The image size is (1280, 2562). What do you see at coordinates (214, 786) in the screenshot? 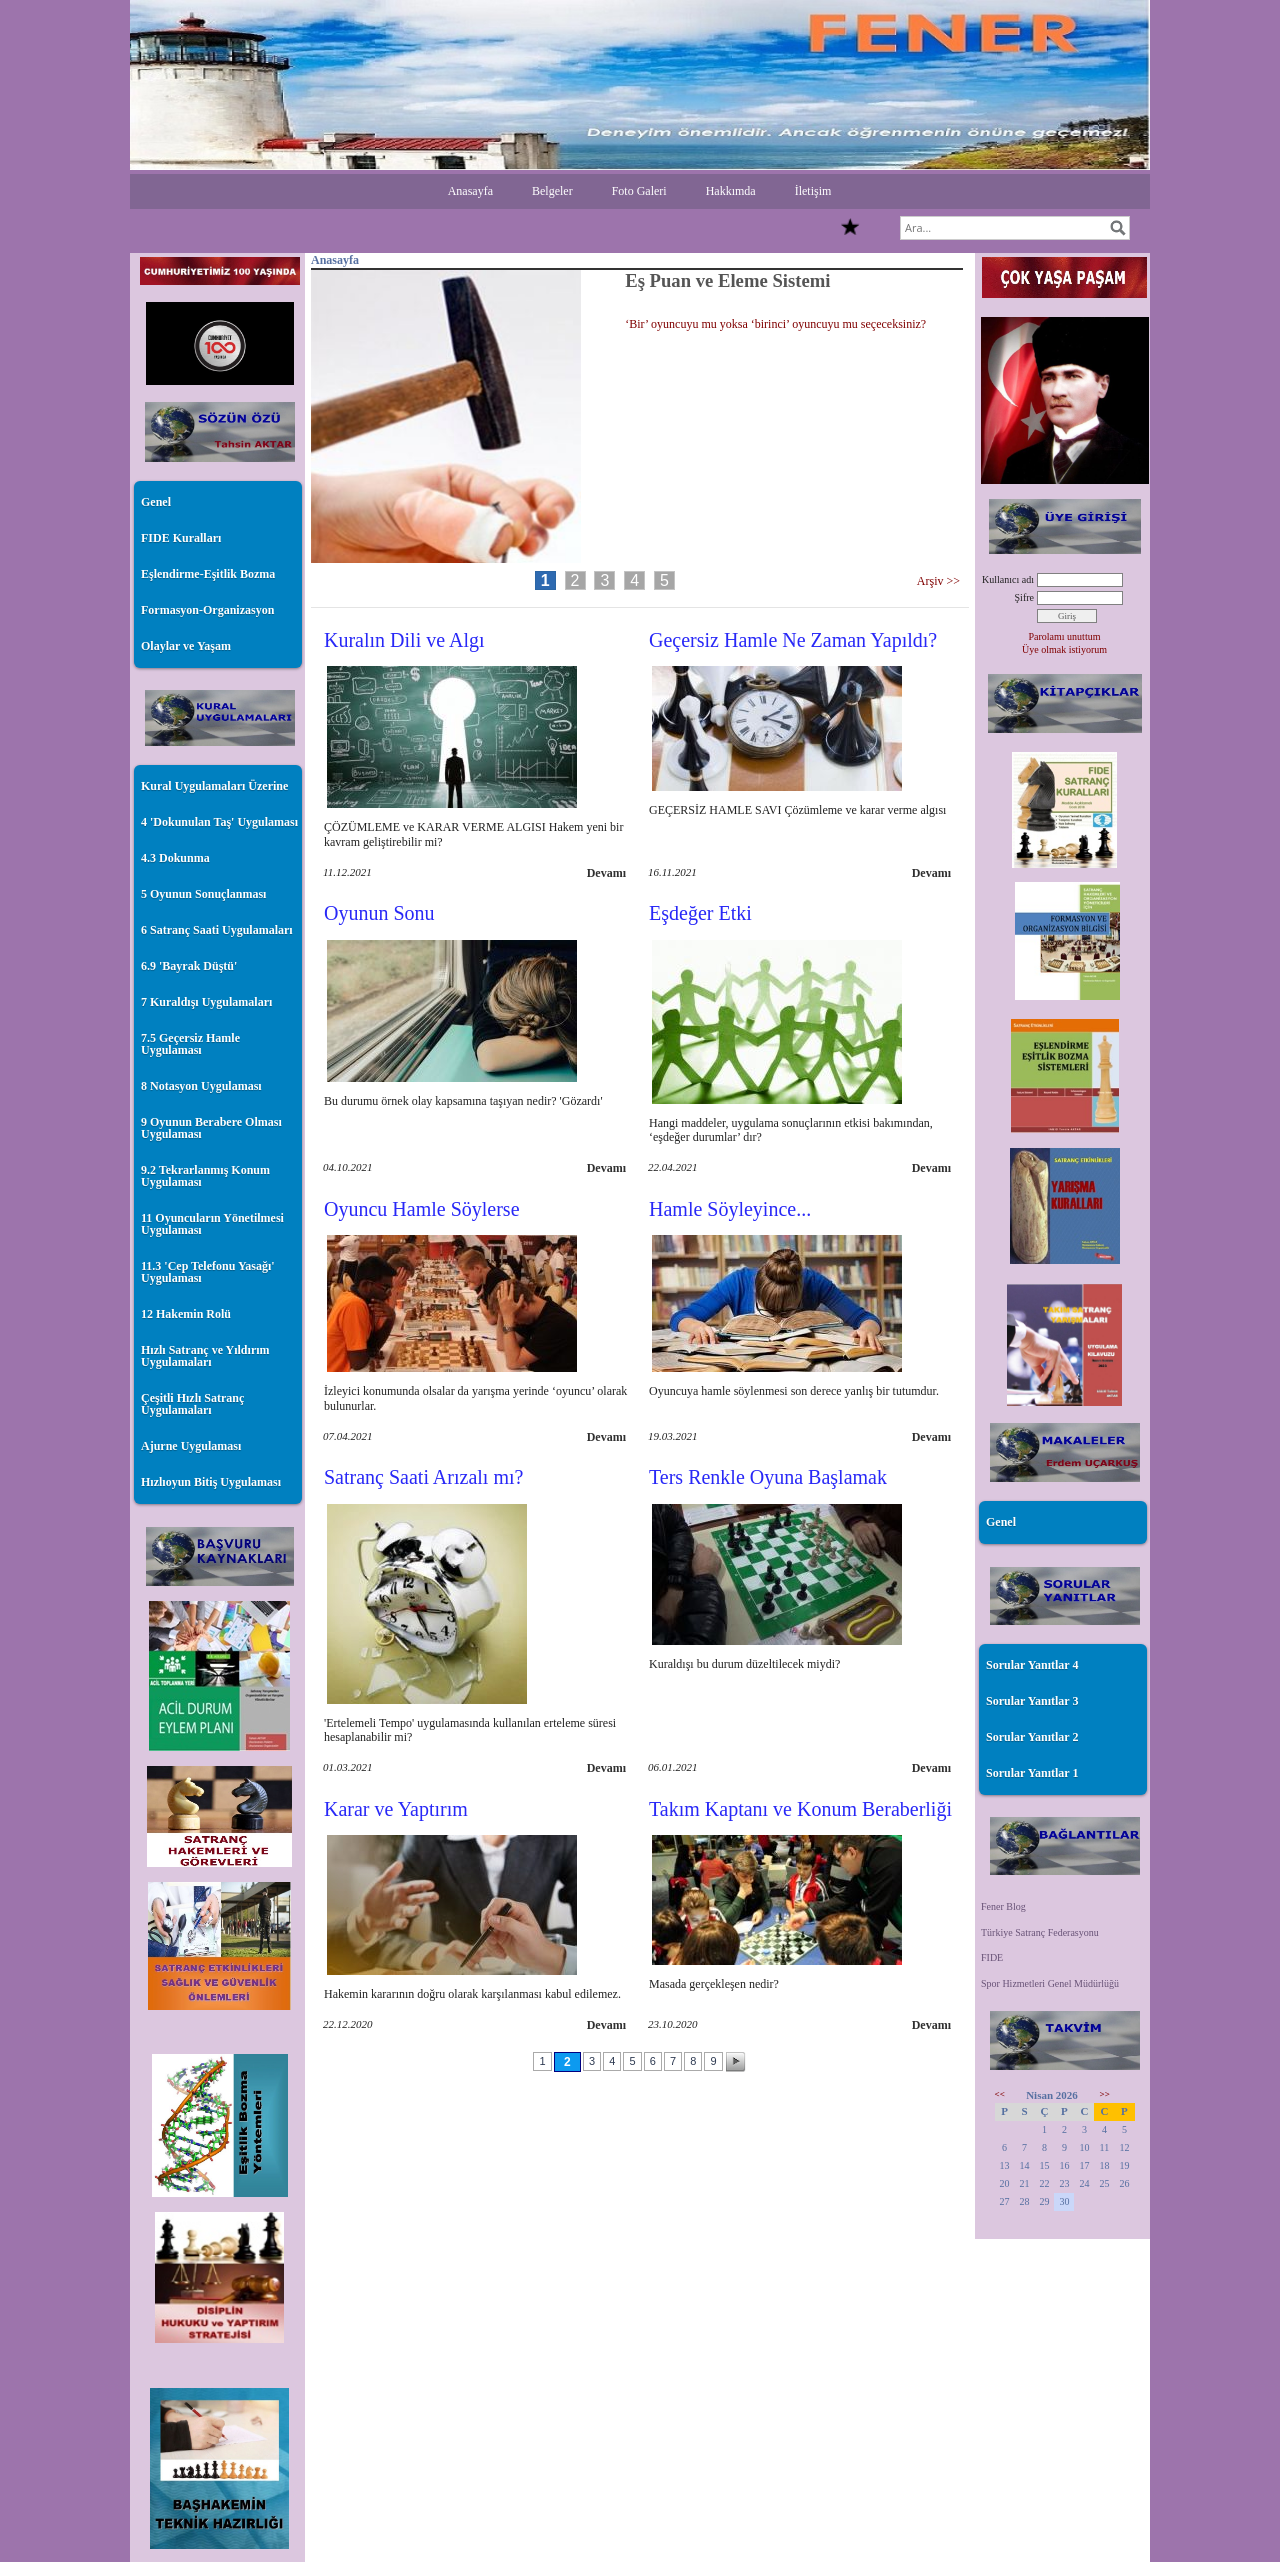
I see `Kural Uygulamaları Üzerine` at bounding box center [214, 786].